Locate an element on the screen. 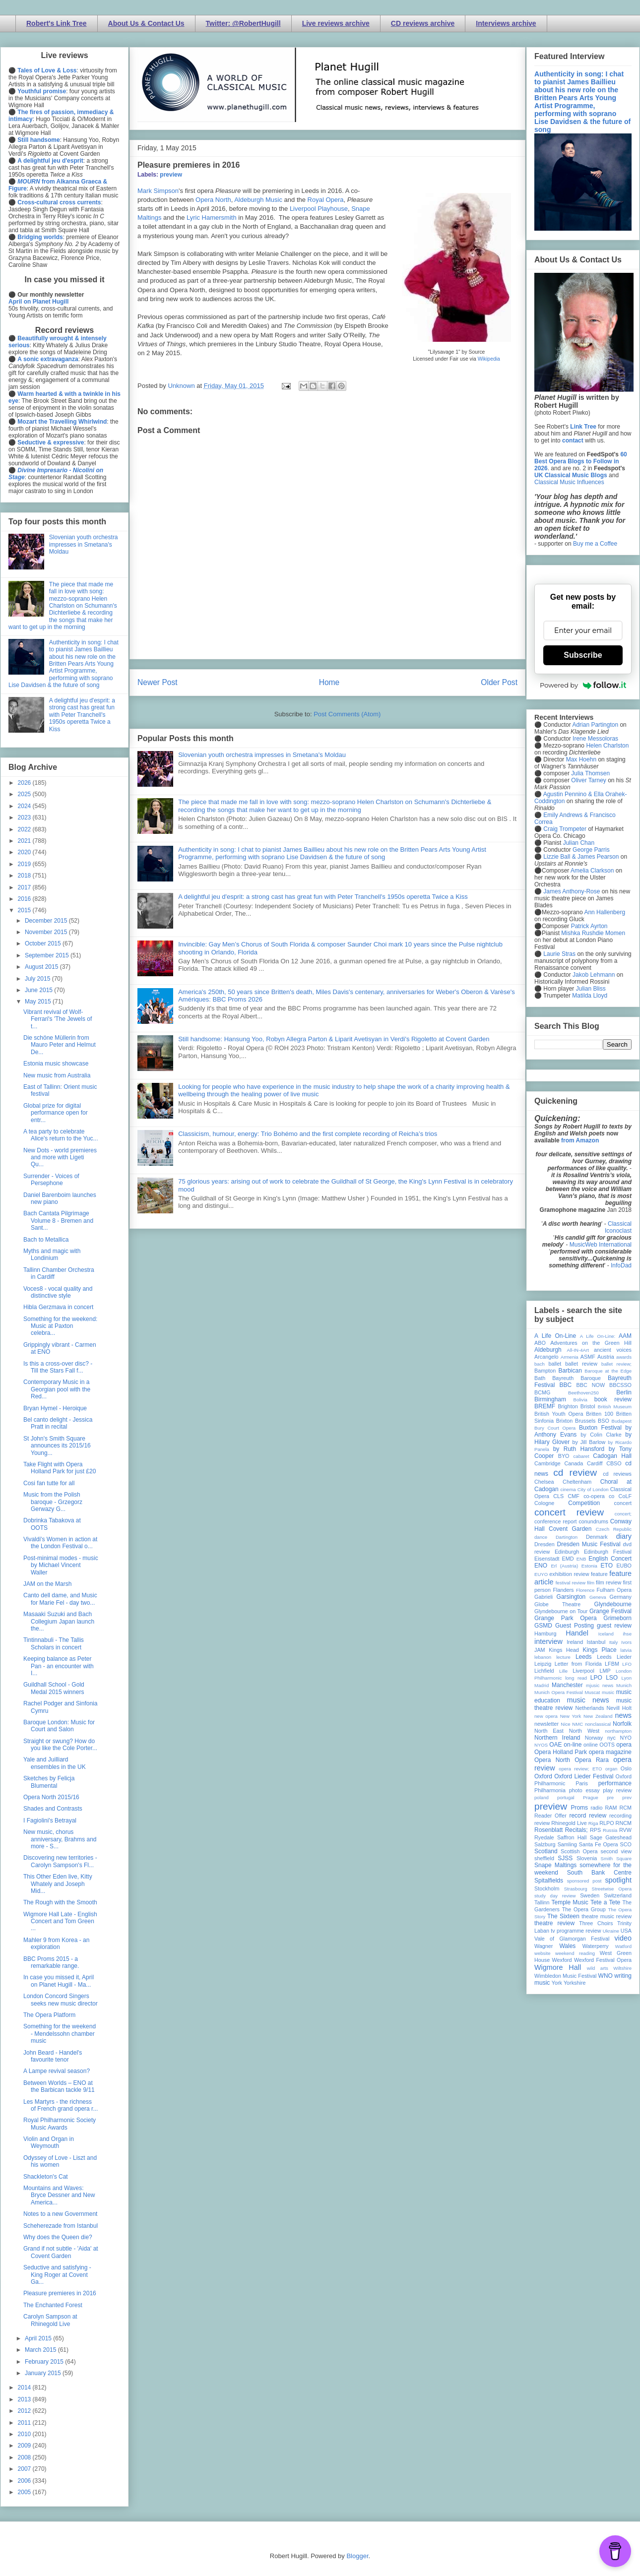 Image resolution: width=640 pixels, height=2576 pixels. long read is located at coordinates (576, 1678).